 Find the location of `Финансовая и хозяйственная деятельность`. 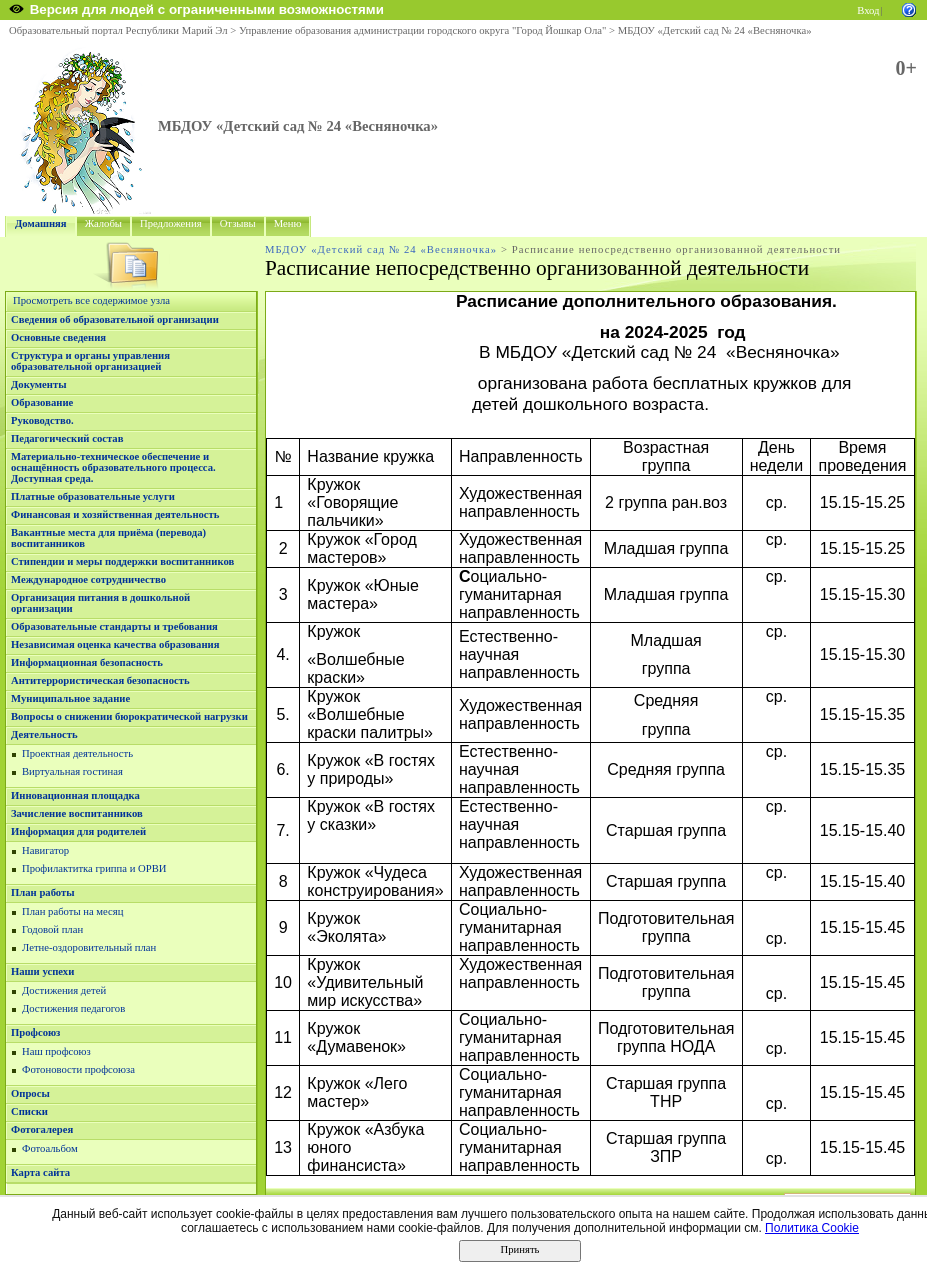

Финансовая и хозяйственная деятельность is located at coordinates (115, 514).